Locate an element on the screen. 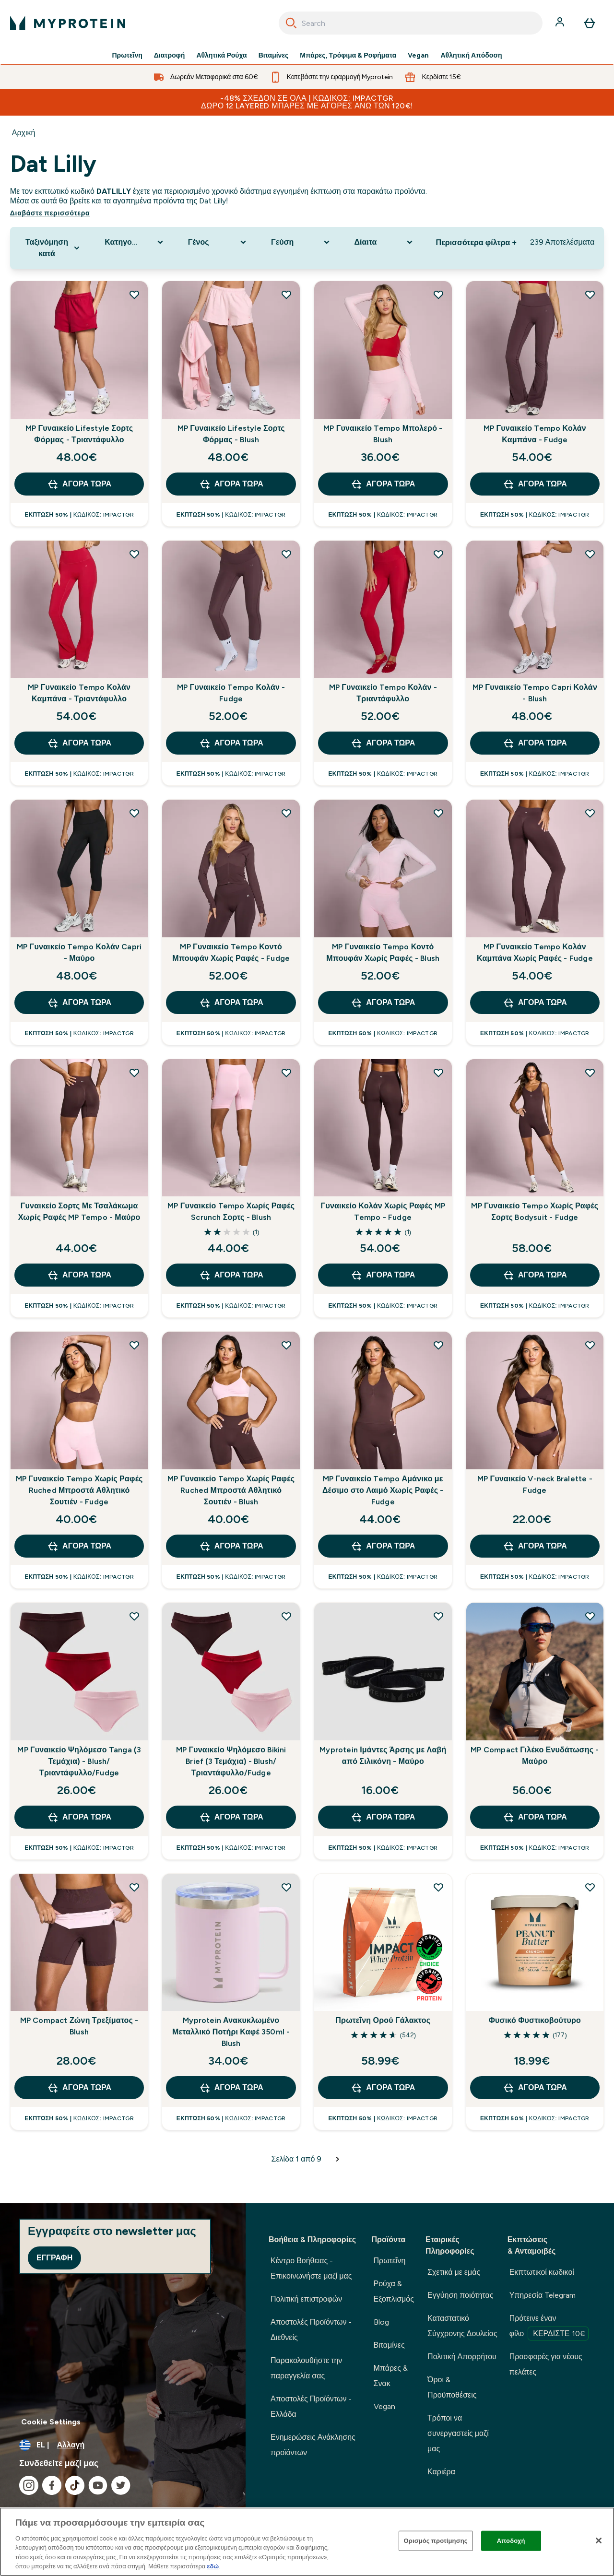  [Προσθήκη MP Γυναικείο Tempo Αμάνικο με Δέσιμο στο Λαιμό Χωρίς Ραφές - Fudge στη λίστα επιθυμιών] is located at coordinates (438, 1345).